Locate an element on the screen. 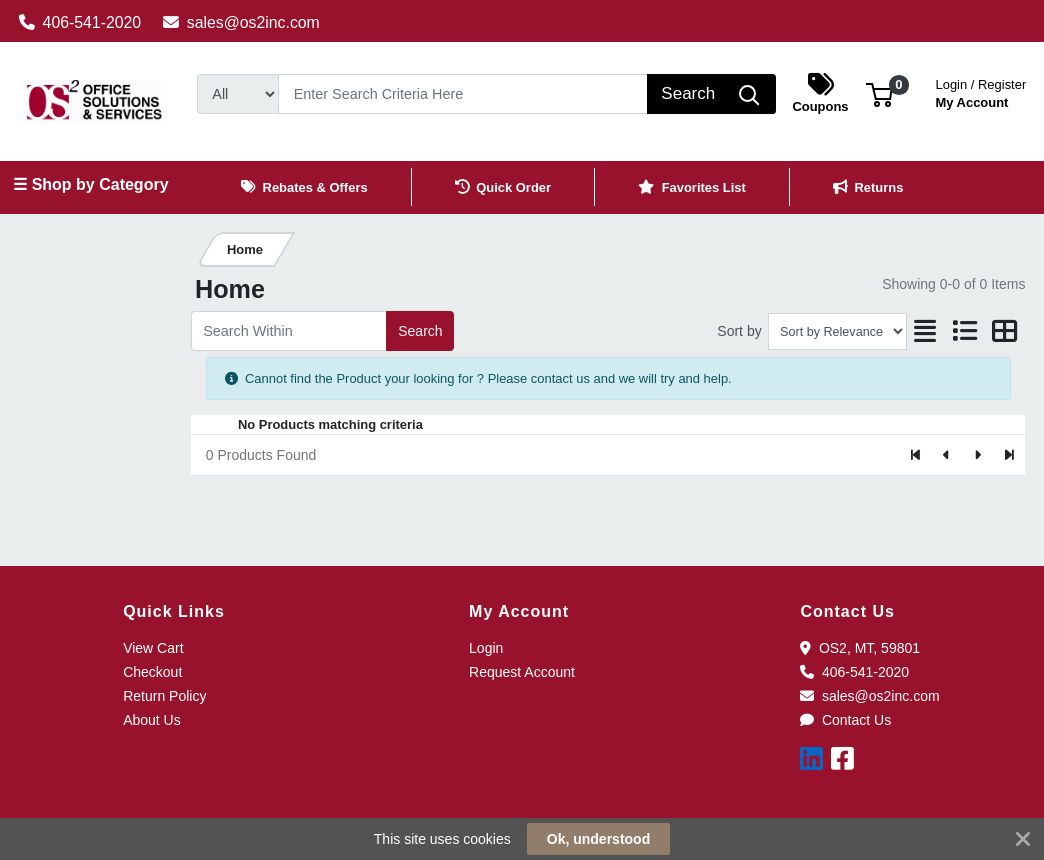 This screenshot has height=860, width=1044. [button] is located at coordinates (879, 93).